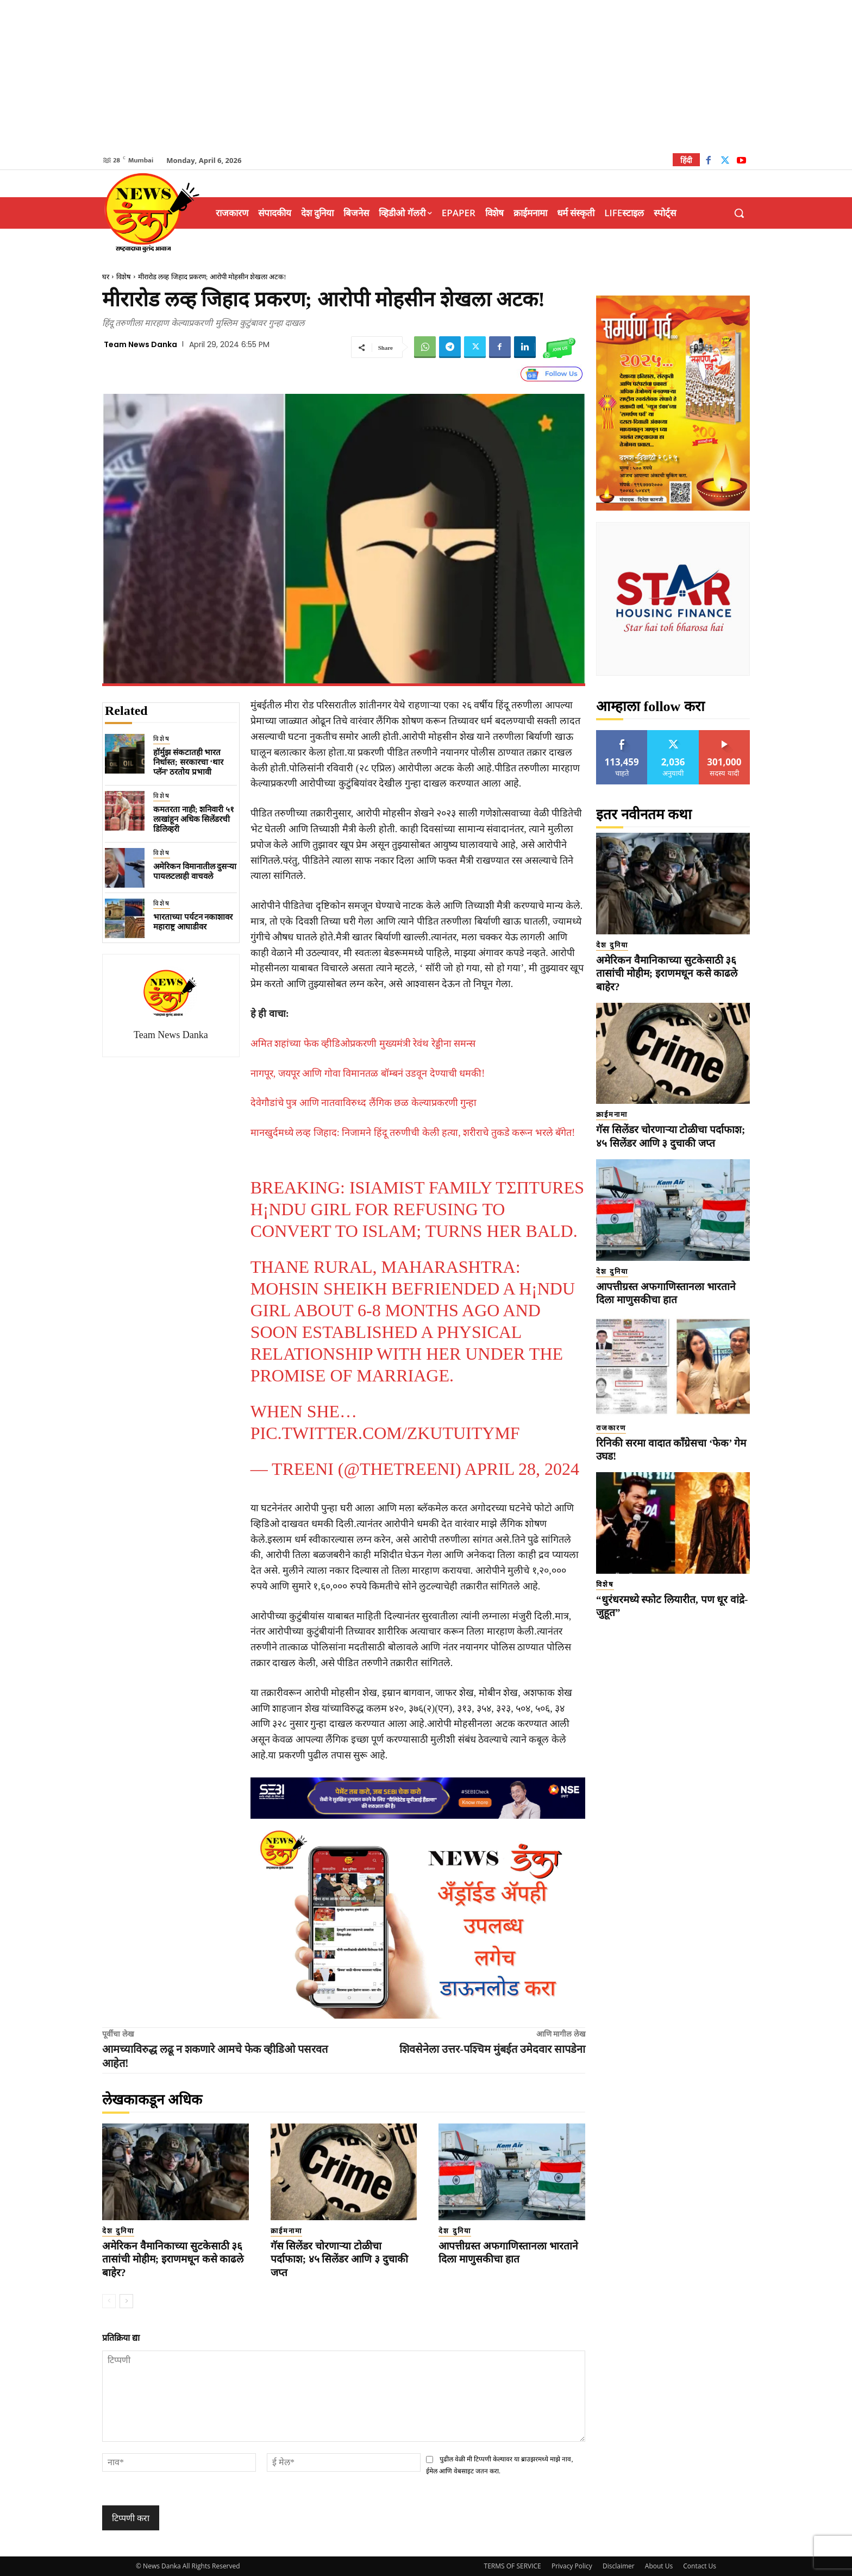 Image resolution: width=852 pixels, height=2576 pixels. What do you see at coordinates (339, 2259) in the screenshot?
I see `गॅस सिलेंडर चोरणाऱ्या टोळीचा पर्दाफाश; ४५ सिलेंडर आणि ३ दुचाकी जप्त` at bounding box center [339, 2259].